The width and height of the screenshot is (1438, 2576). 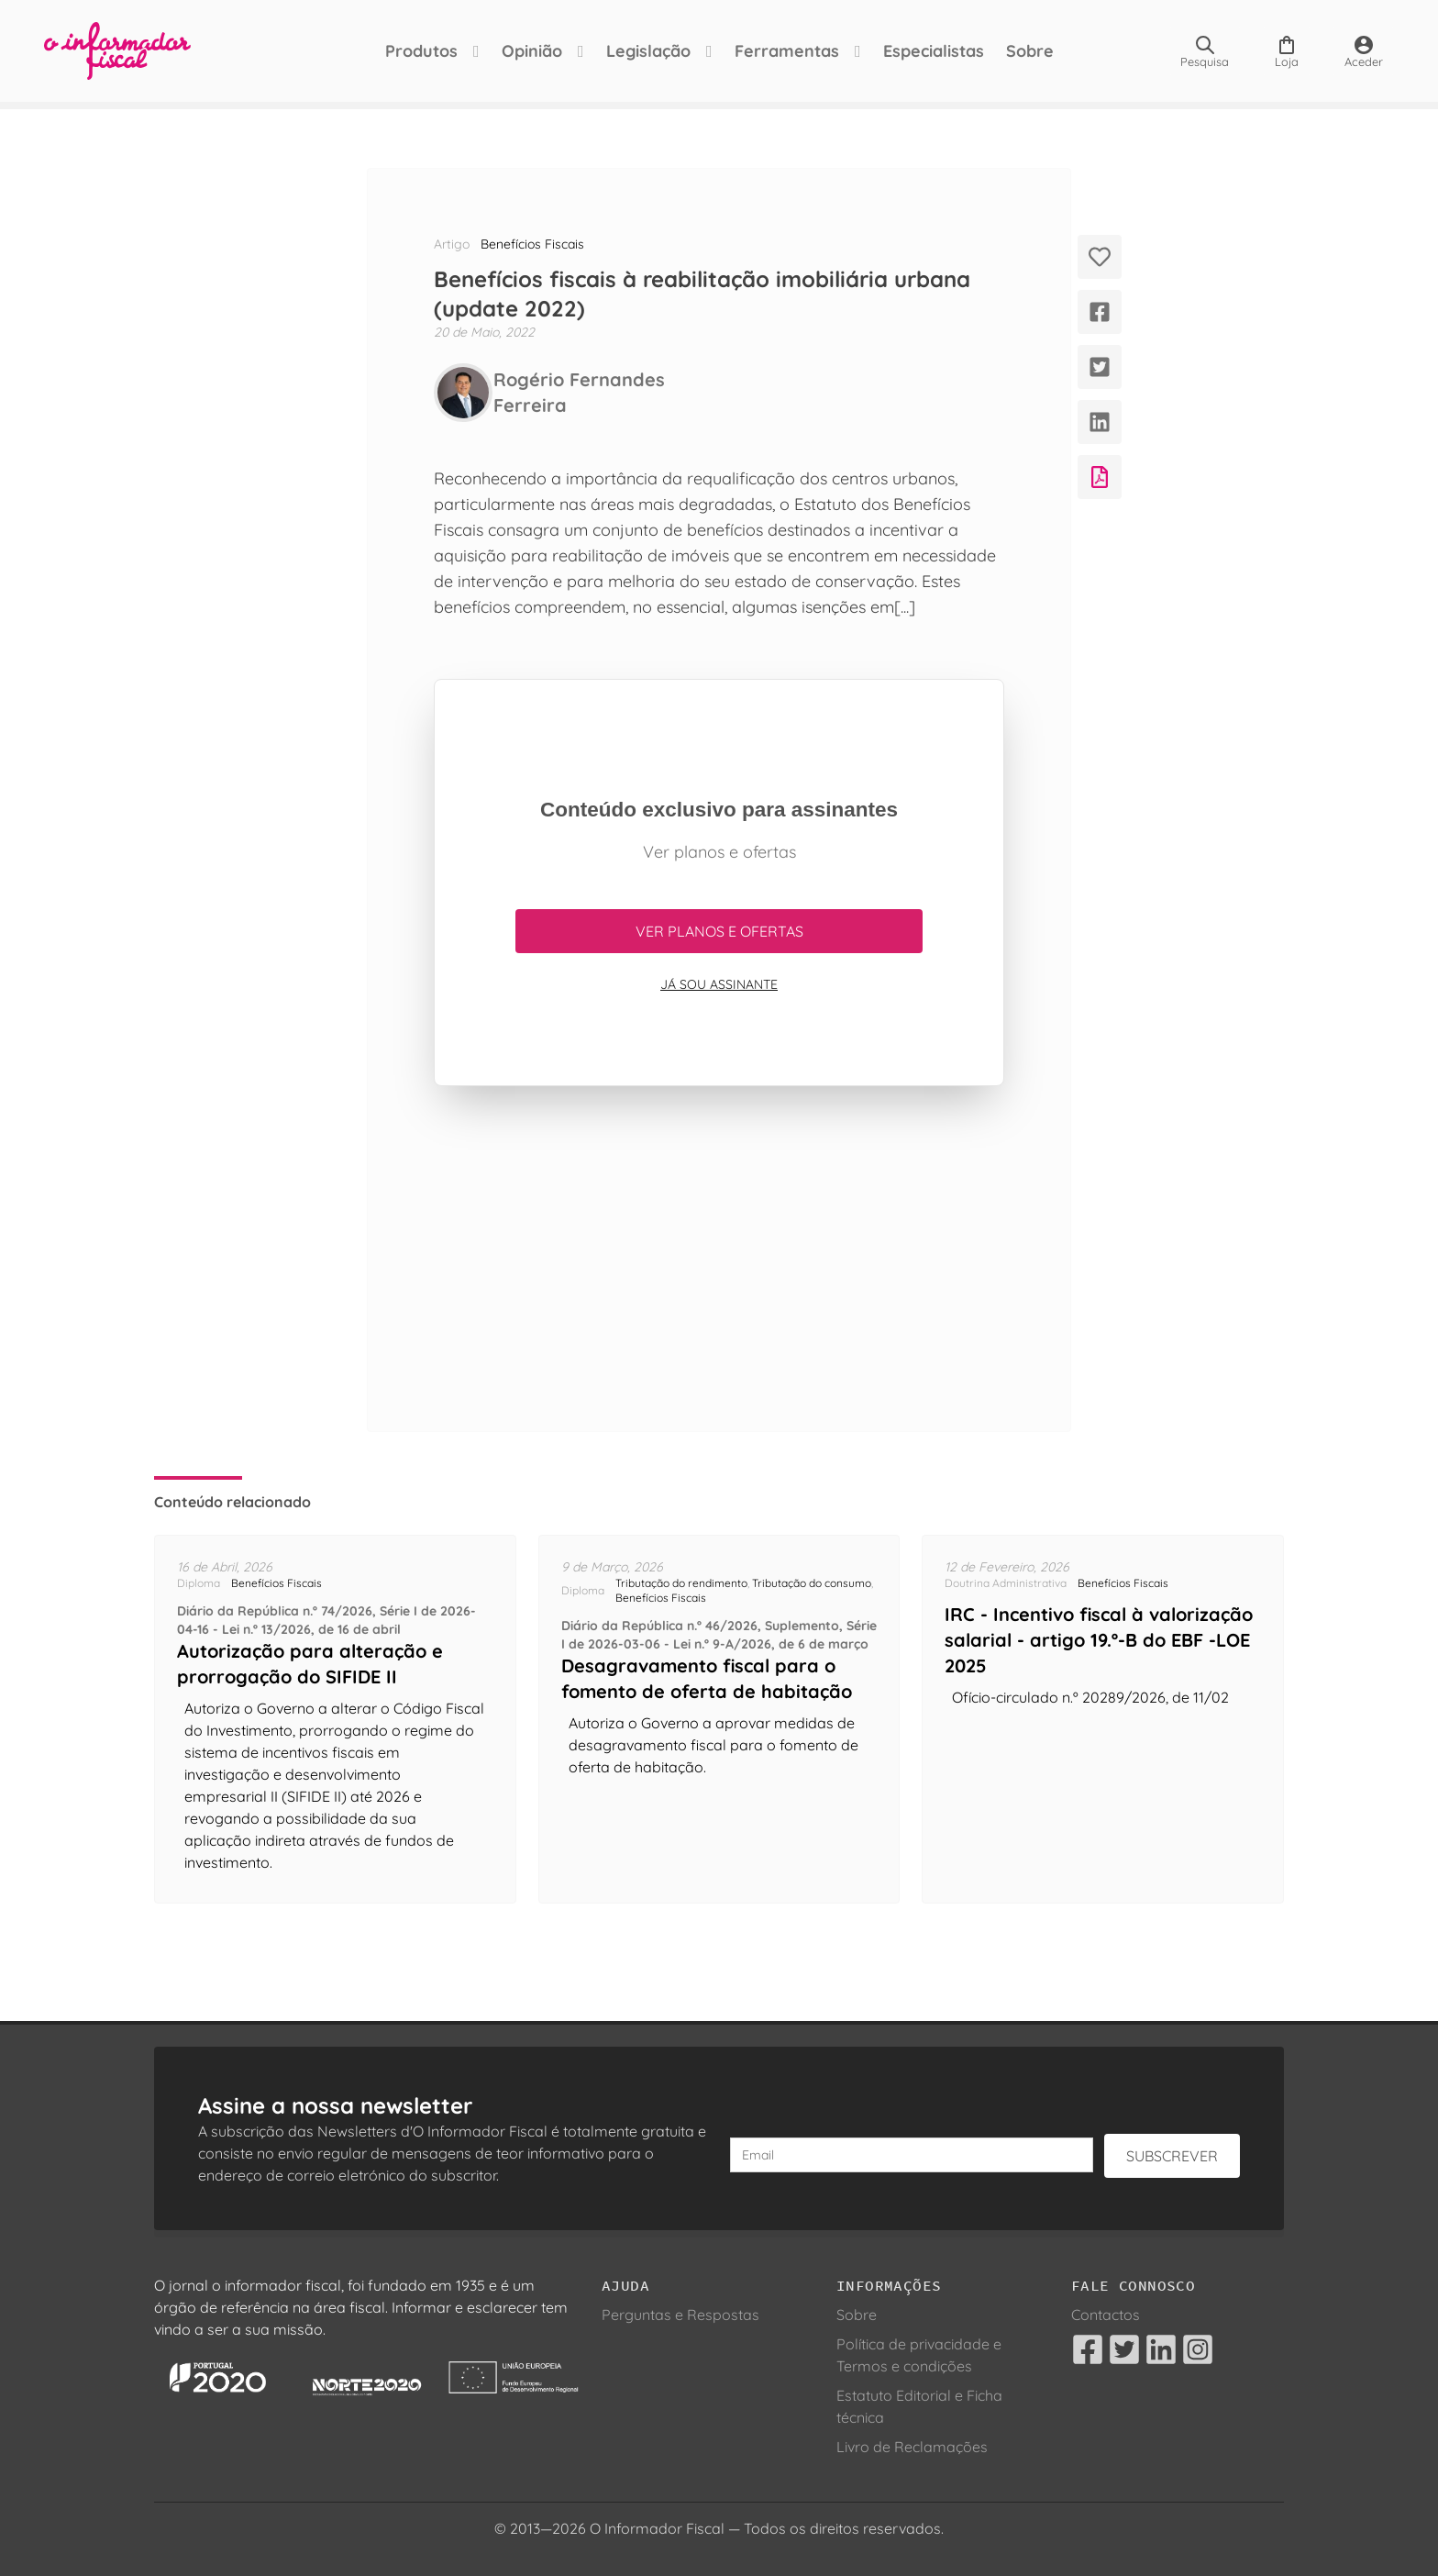 What do you see at coordinates (787, 50) in the screenshot?
I see `Ferramentas` at bounding box center [787, 50].